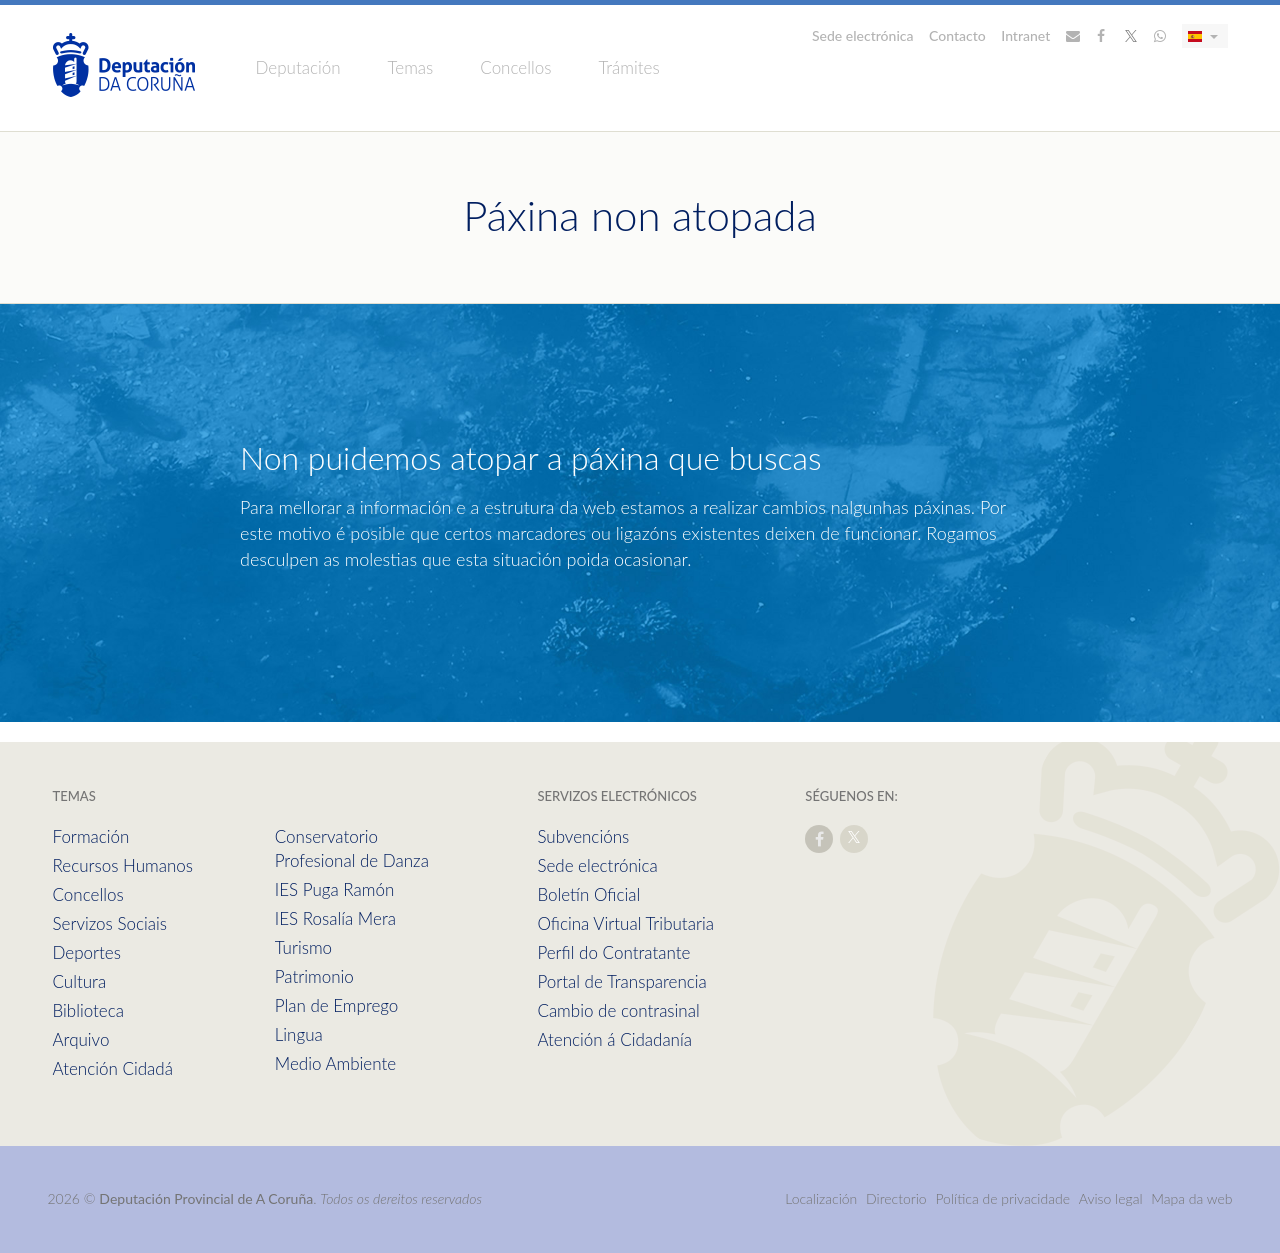  I want to click on Atención á Cidadanía, so click(614, 1039).